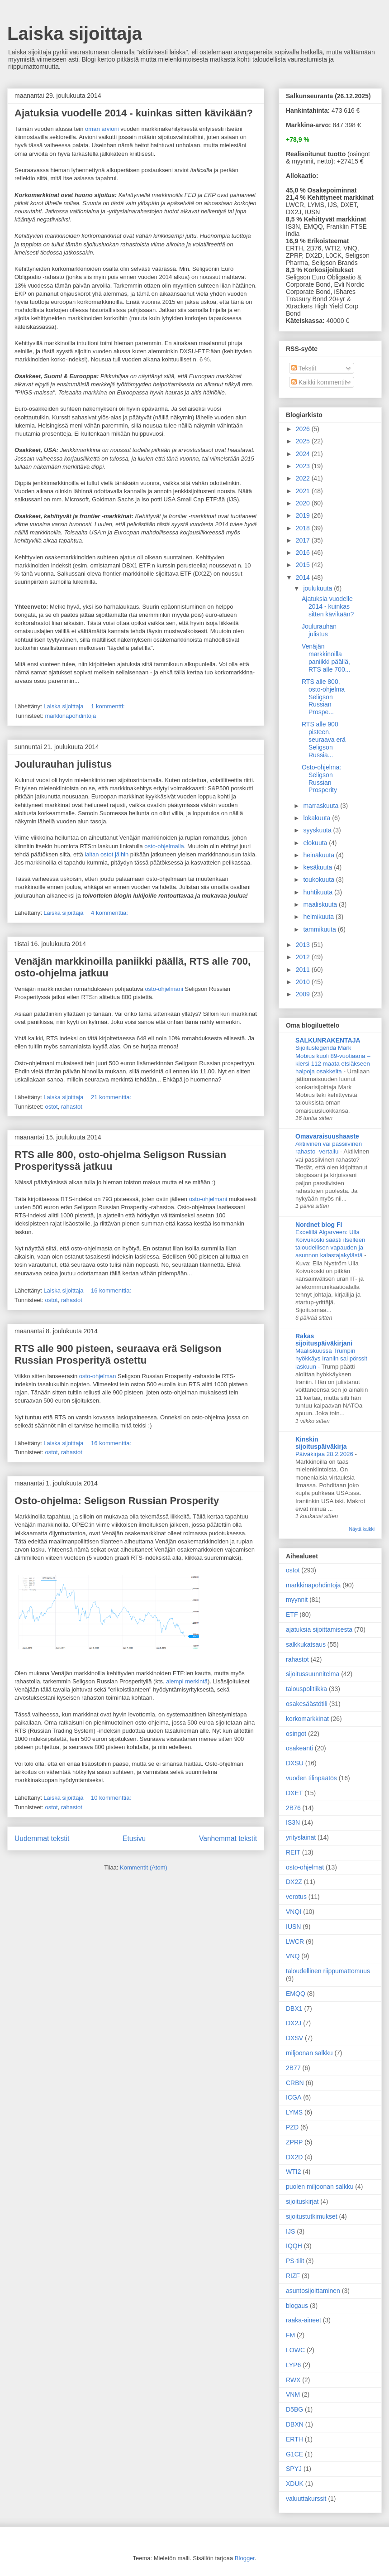  What do you see at coordinates (74, 33) in the screenshot?
I see `Laiska sijoittaja` at bounding box center [74, 33].